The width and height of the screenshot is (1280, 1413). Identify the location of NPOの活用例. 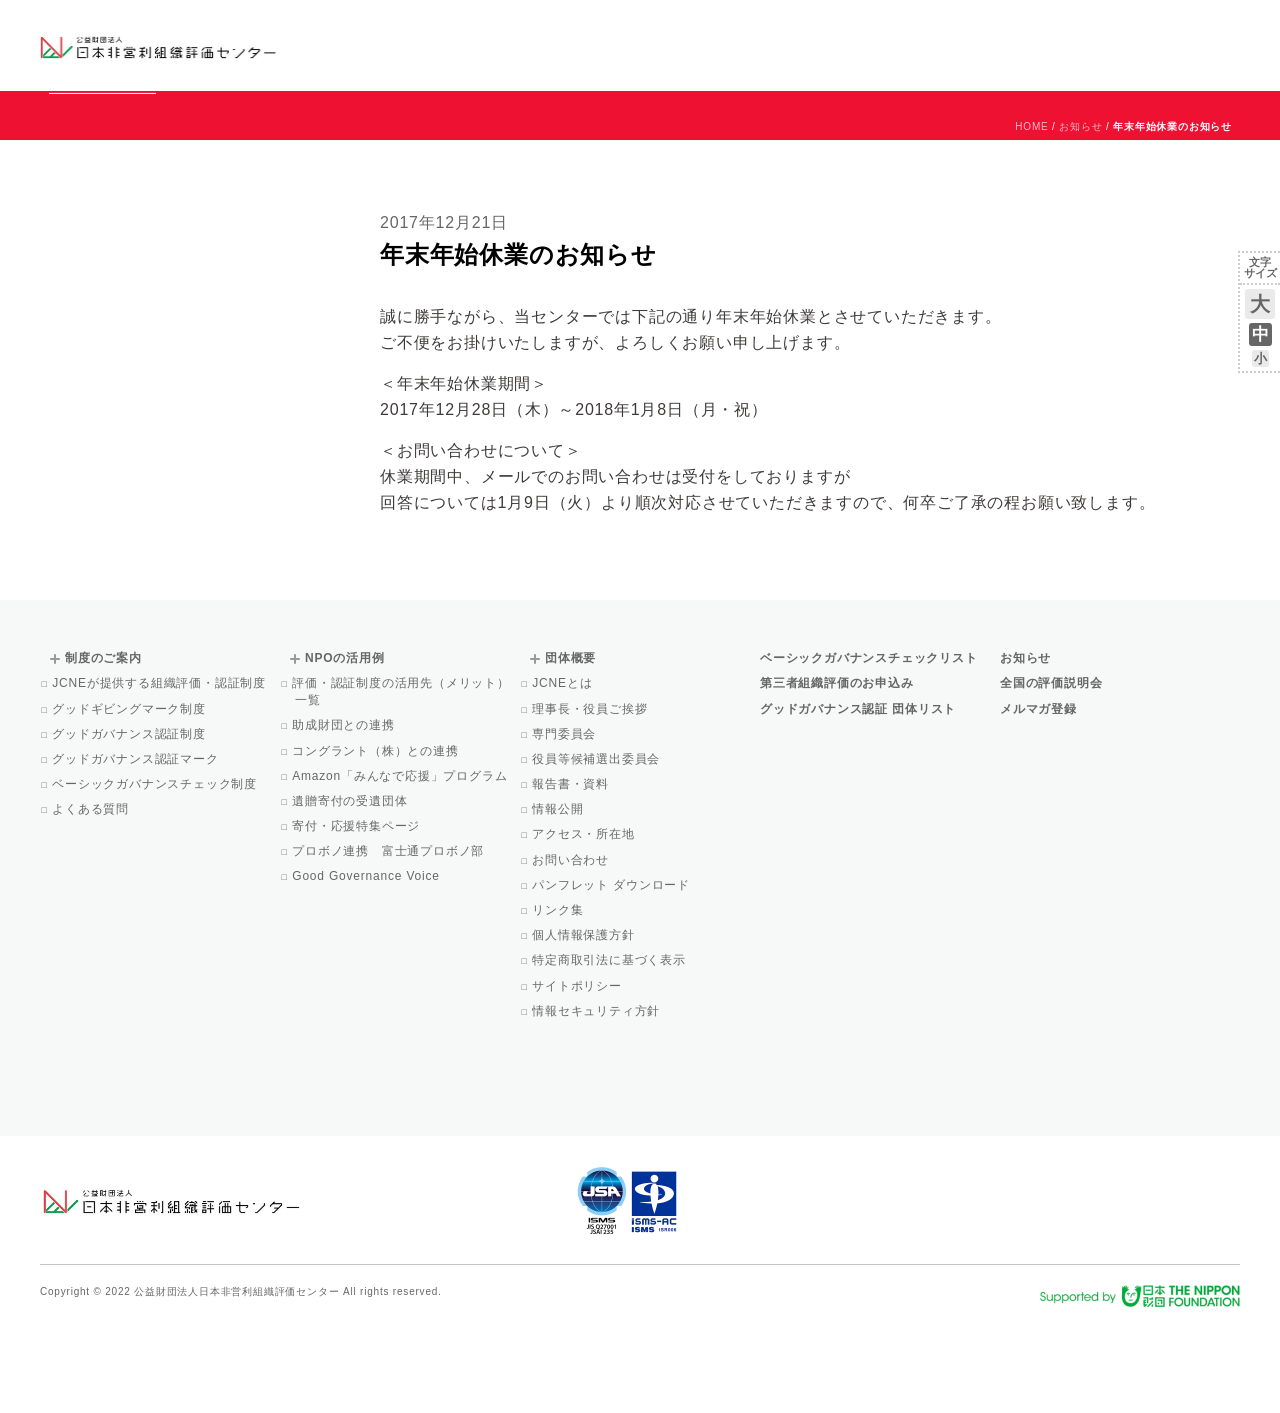
(888, 44).